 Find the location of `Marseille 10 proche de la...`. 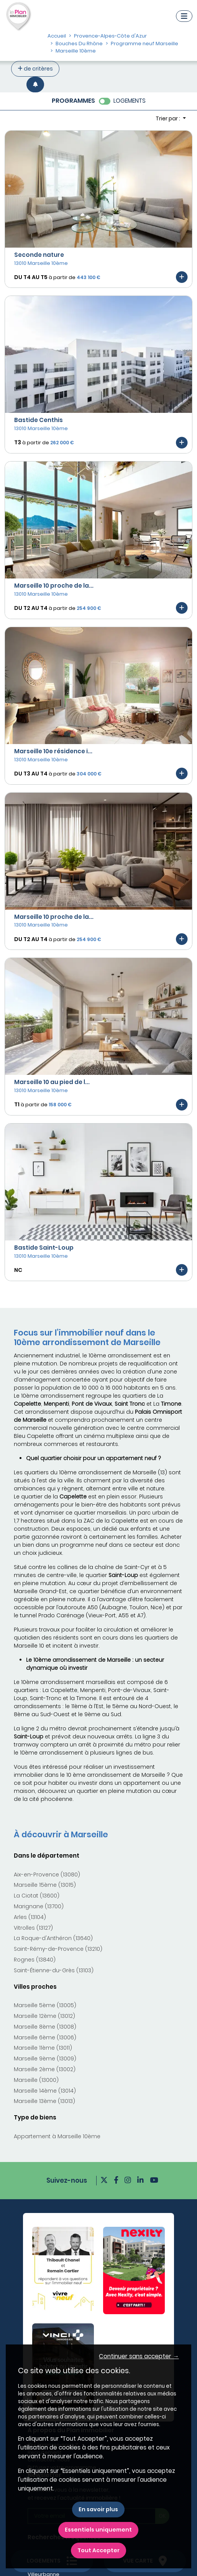

Marseille 10 proche de la... is located at coordinates (54, 586).